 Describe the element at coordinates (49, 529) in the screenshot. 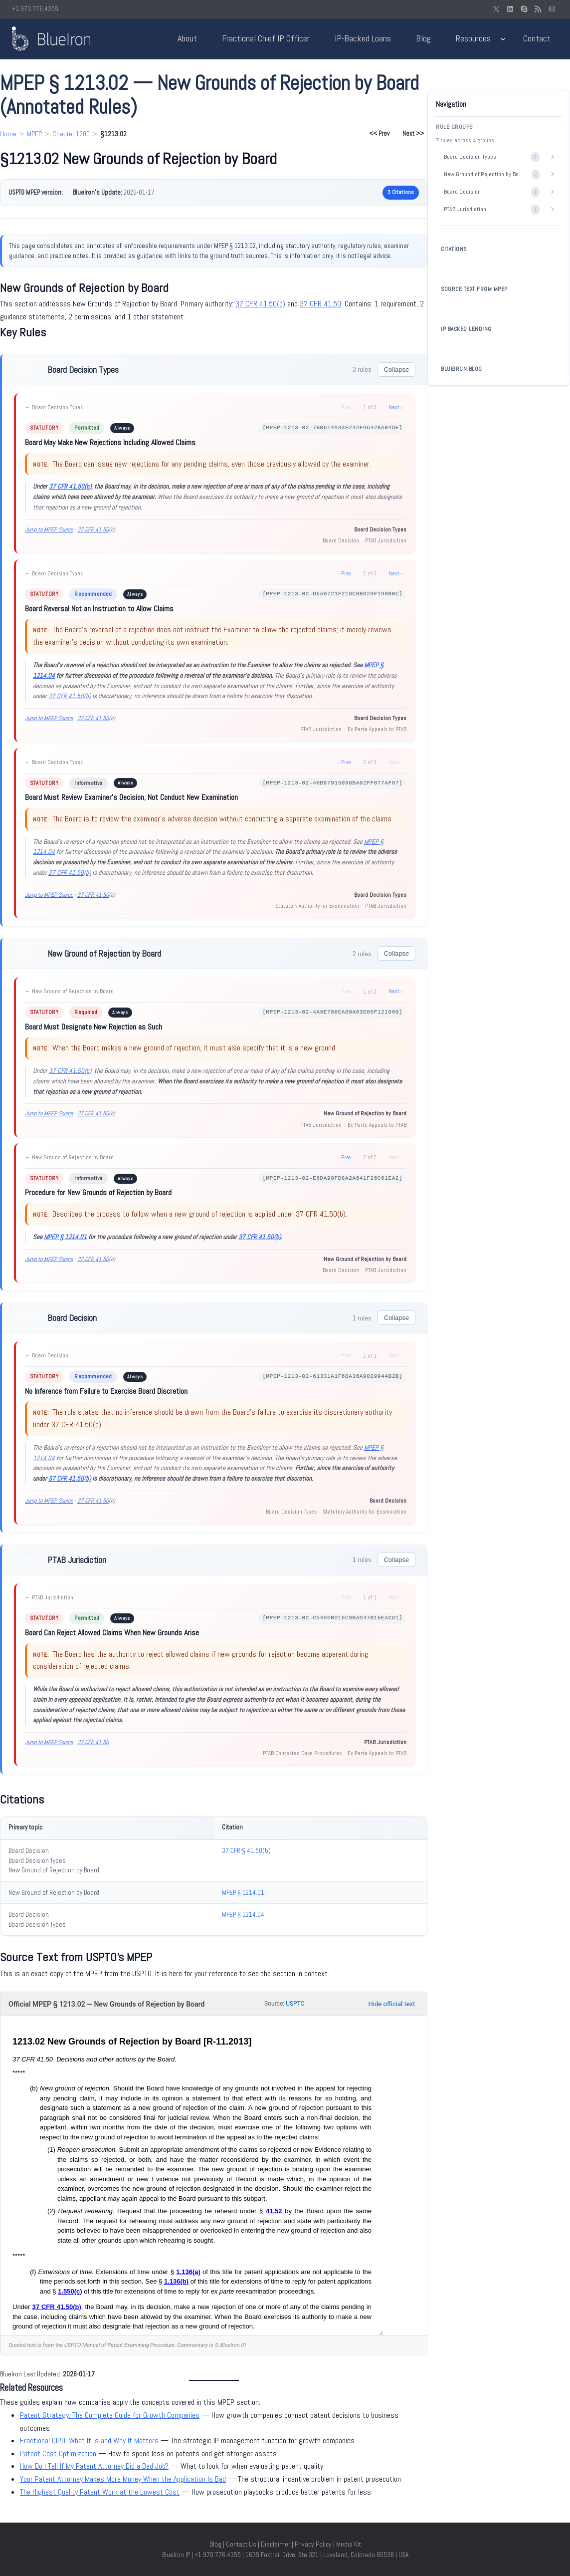

I see `Jump to MPEP Source` at that location.